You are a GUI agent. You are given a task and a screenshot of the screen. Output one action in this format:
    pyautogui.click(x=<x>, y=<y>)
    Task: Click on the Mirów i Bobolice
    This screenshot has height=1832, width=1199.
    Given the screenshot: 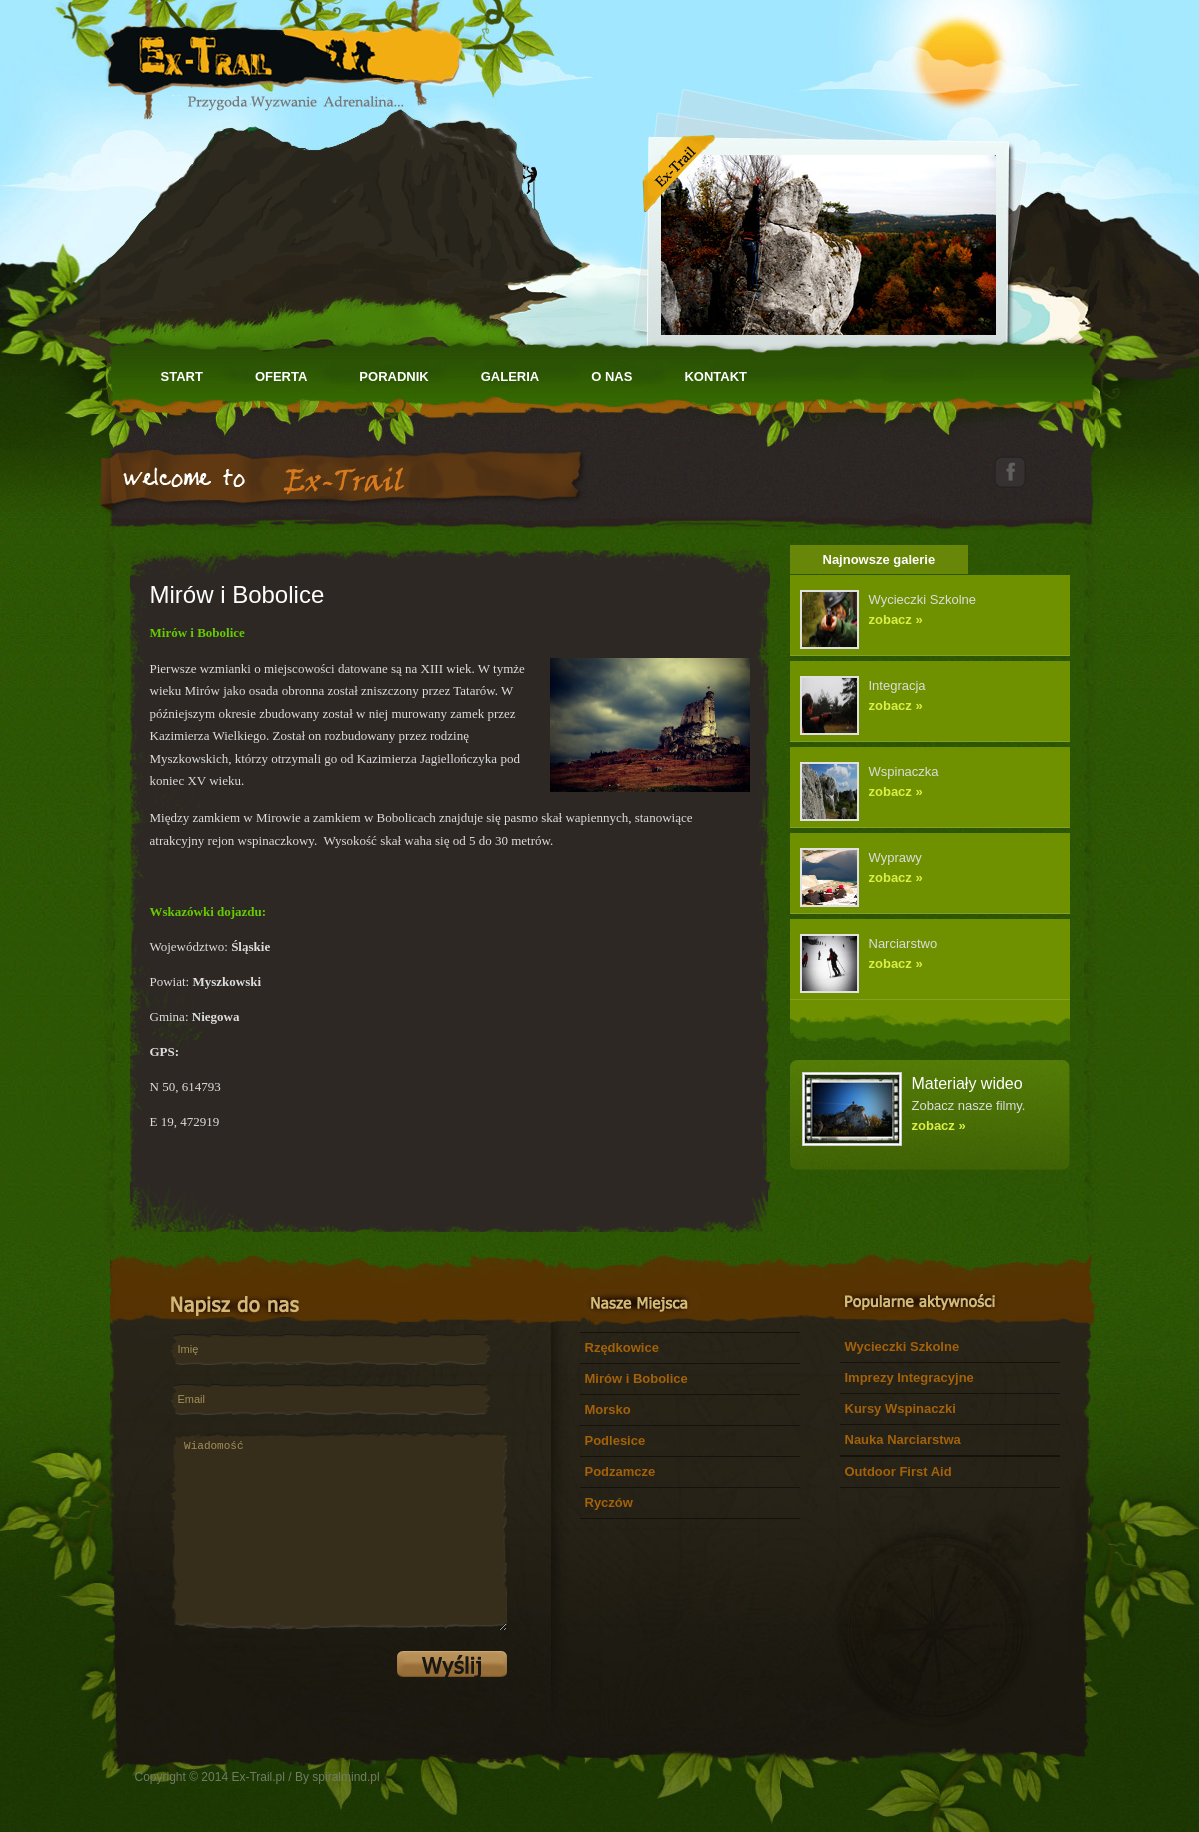 What is the action you would take?
    pyautogui.click(x=636, y=1378)
    